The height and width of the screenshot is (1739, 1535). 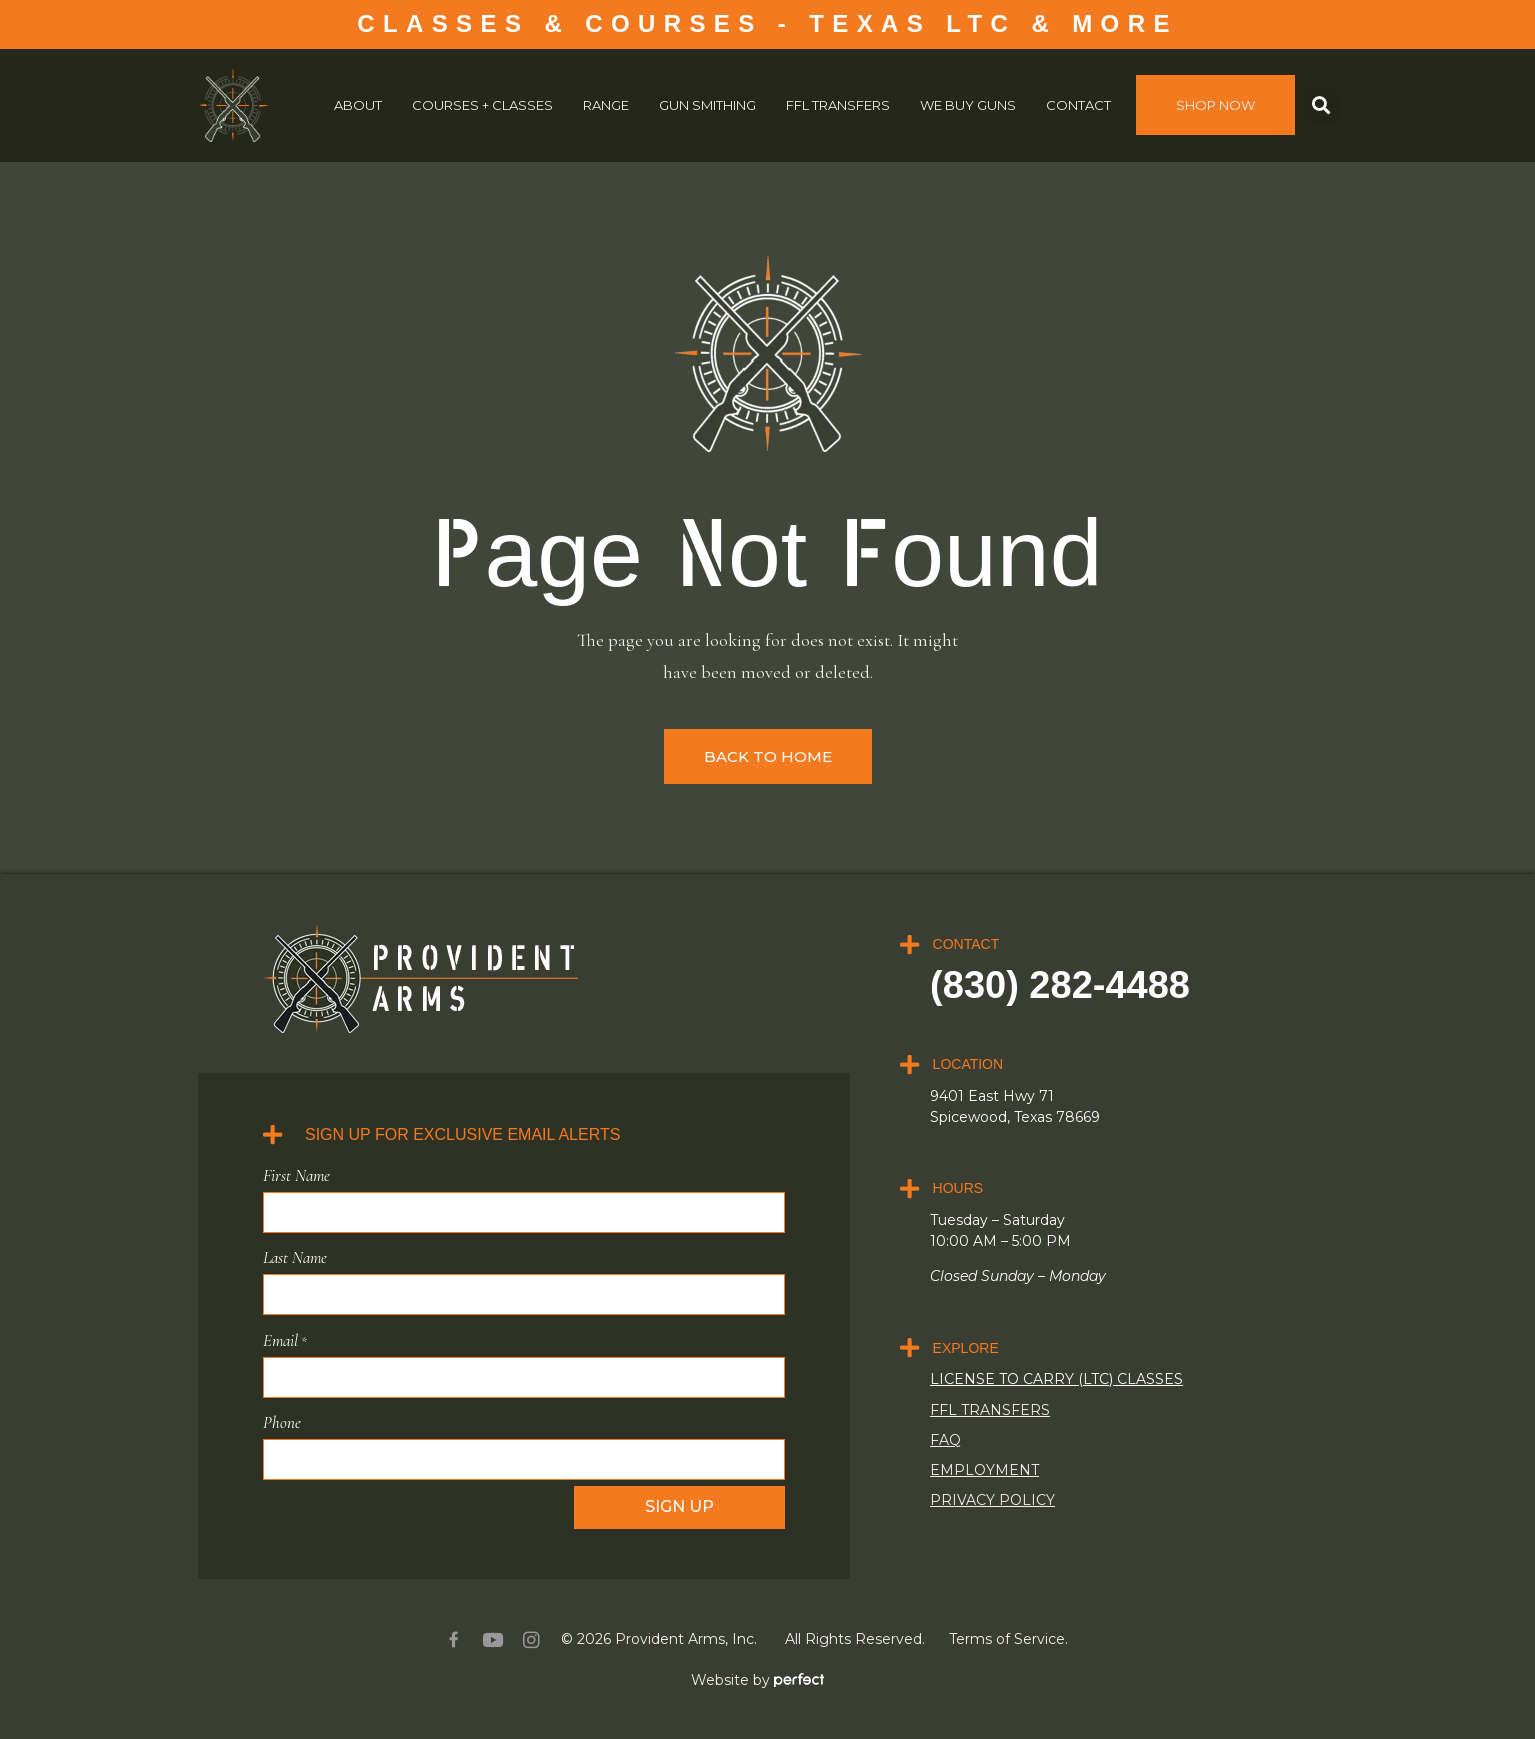 What do you see at coordinates (285, 1338) in the screenshot?
I see `Email` at bounding box center [285, 1338].